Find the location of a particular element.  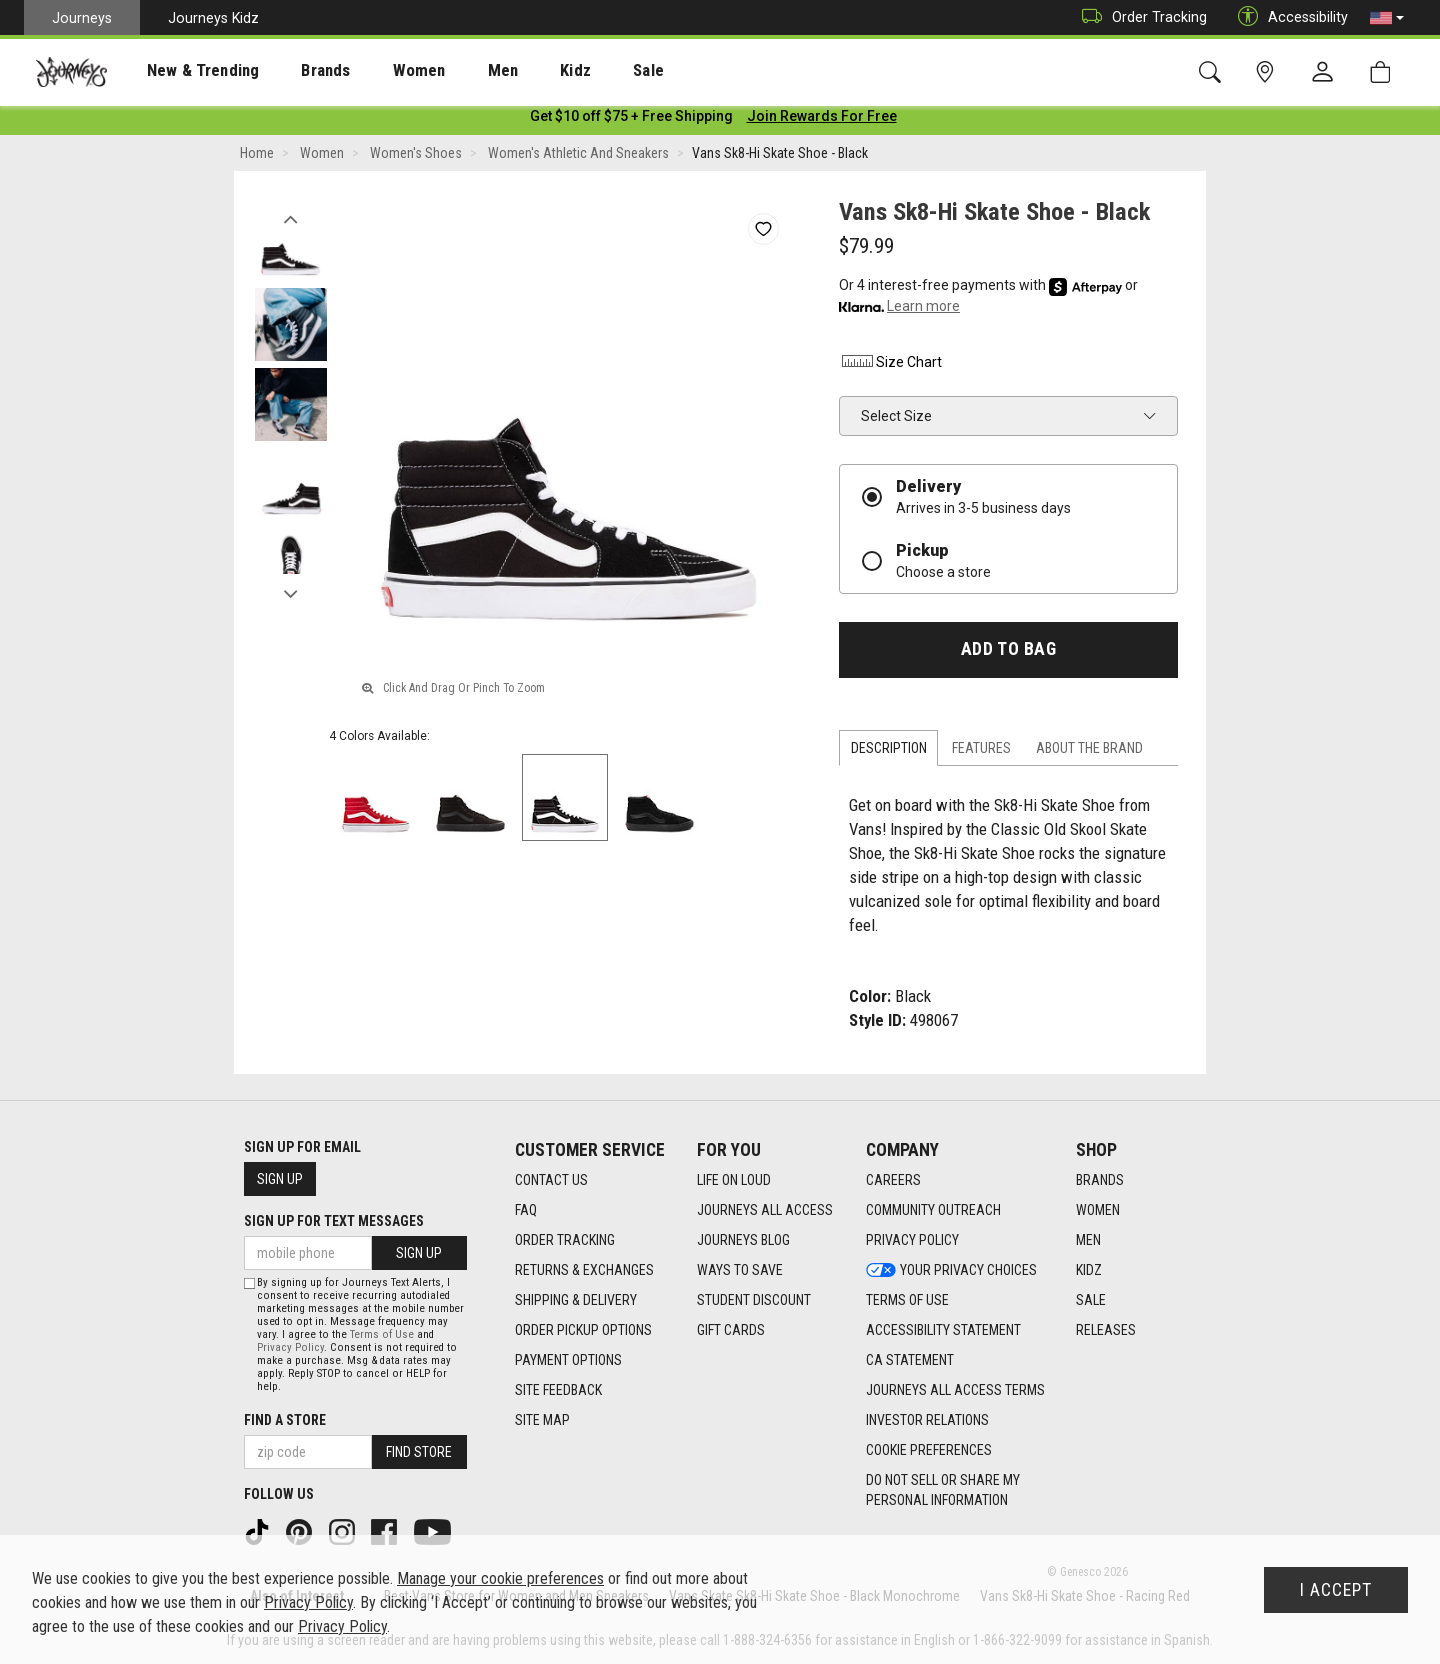

Do Not Sell or Share My Personal Information [link] is located at coordinates (943, 1490).